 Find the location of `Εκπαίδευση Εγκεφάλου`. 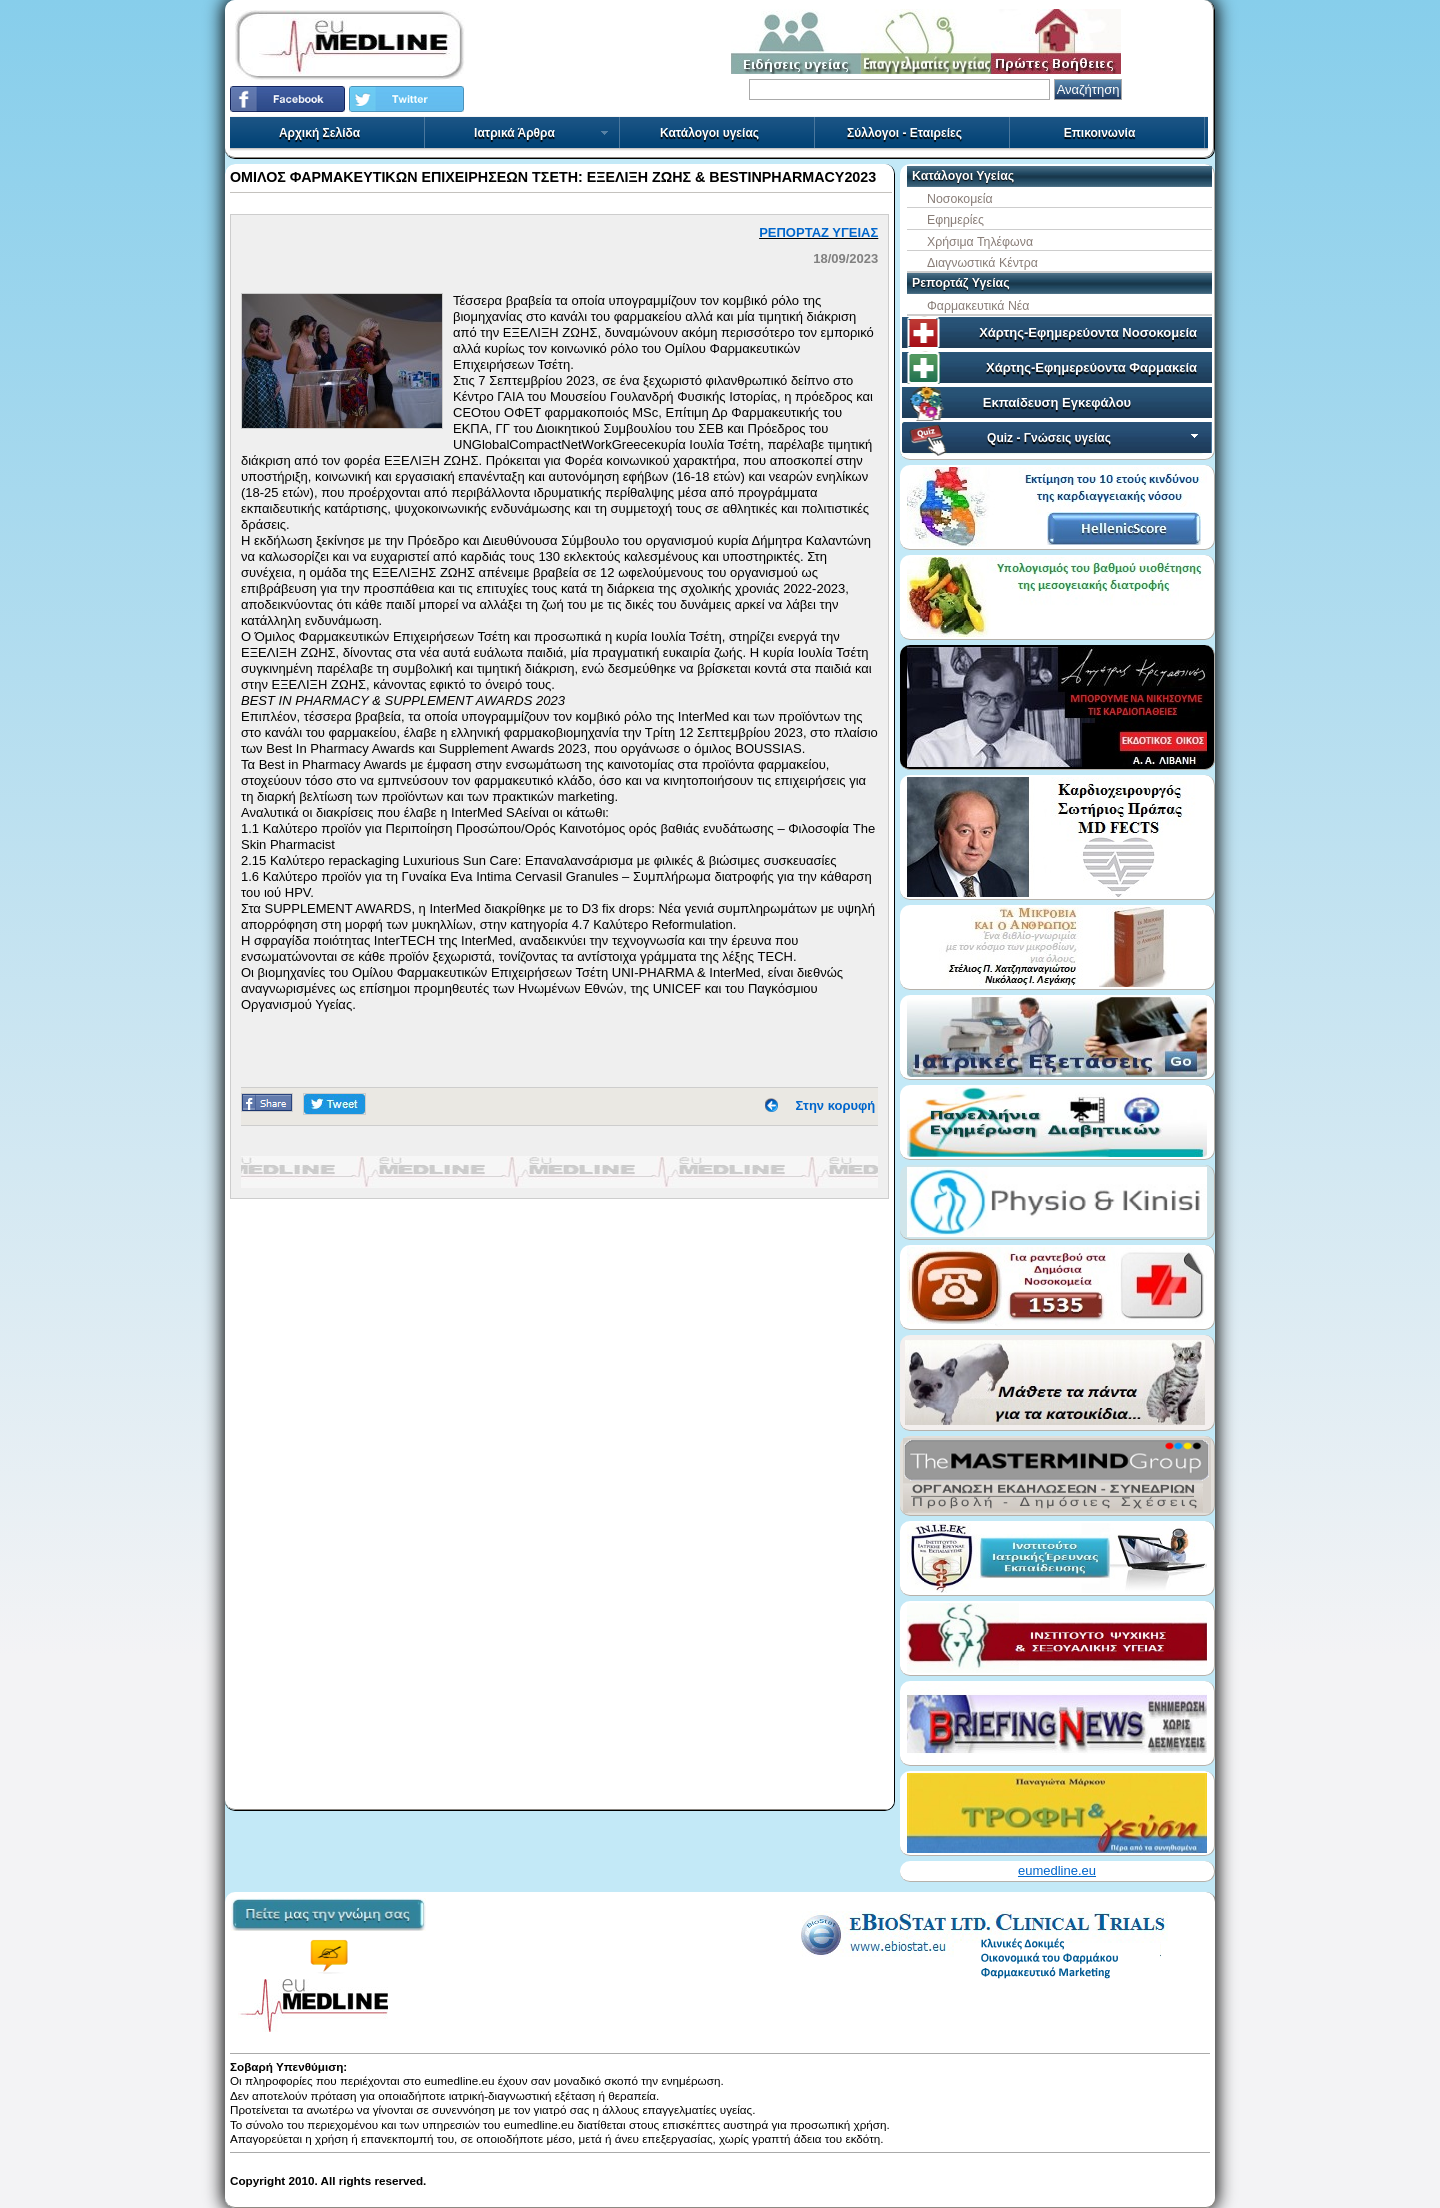

Εκπαίδευση Εγκεφάλου is located at coordinates (1057, 402).